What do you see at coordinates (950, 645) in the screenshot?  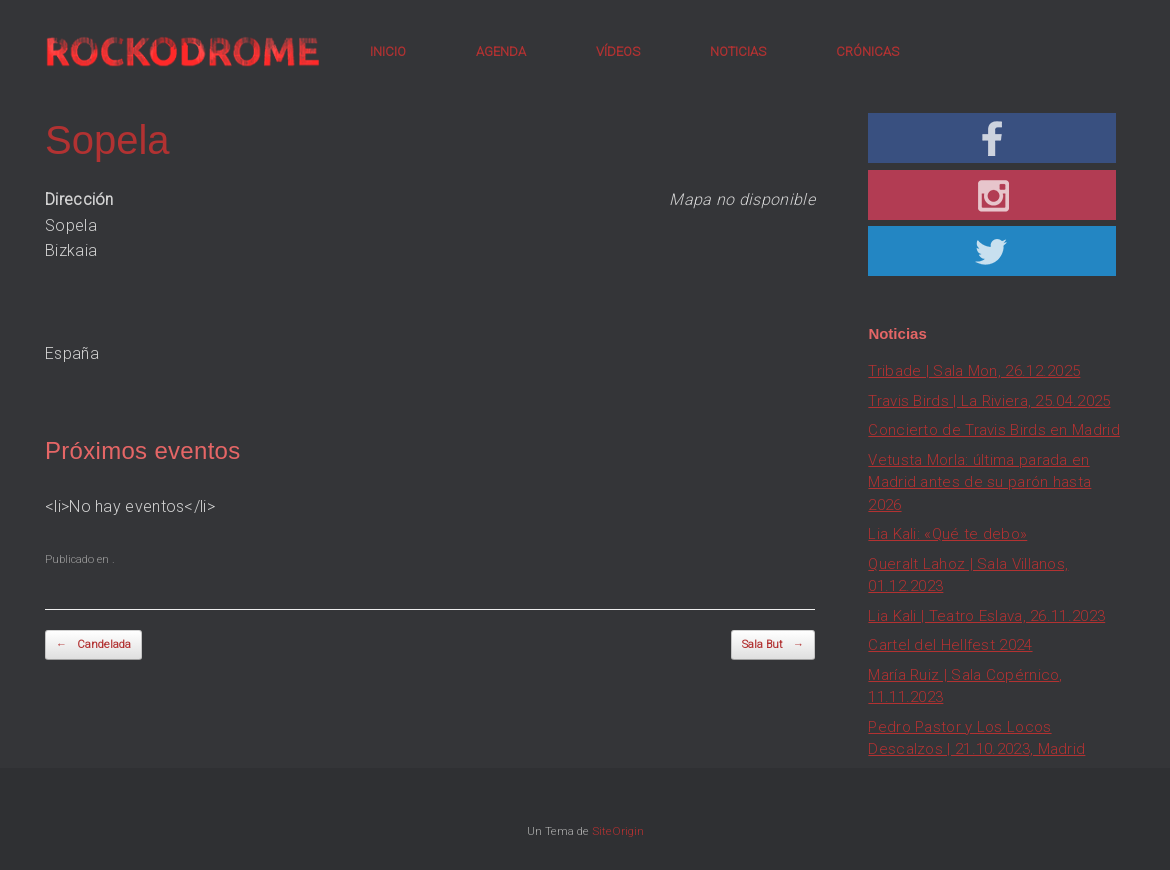 I see `Cartel del Hellfest 2024` at bounding box center [950, 645].